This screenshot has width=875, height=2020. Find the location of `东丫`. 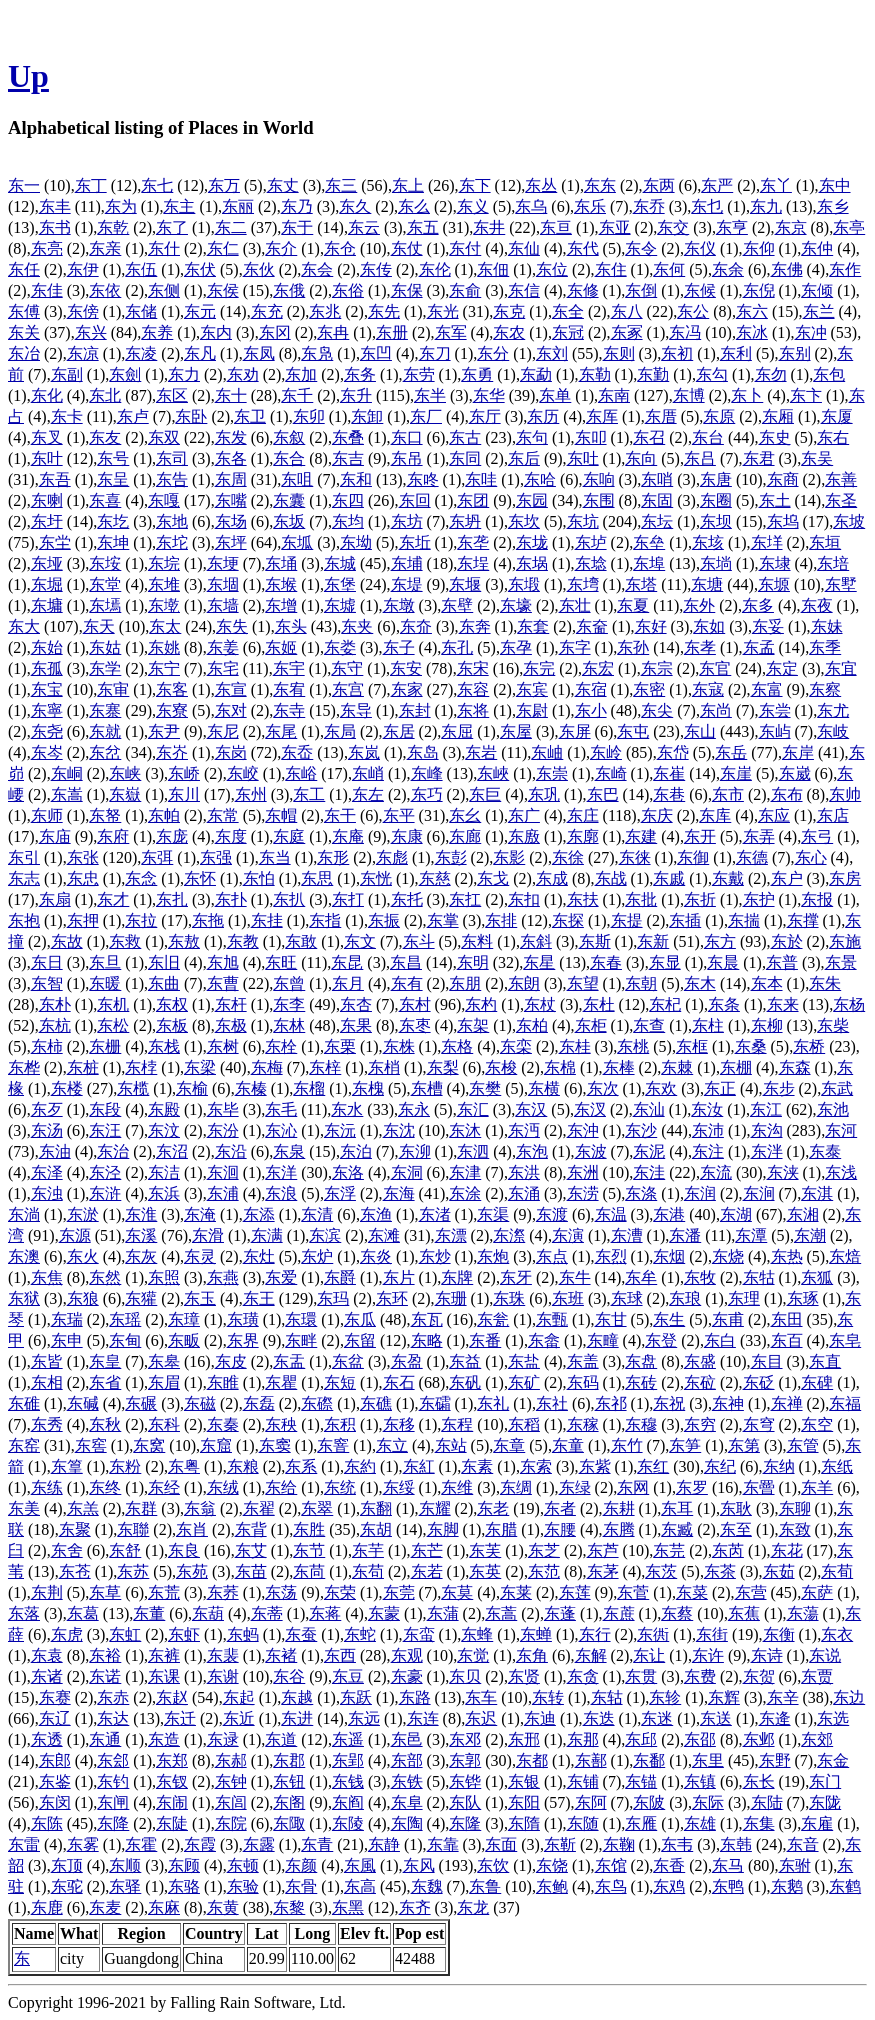

东丫 is located at coordinates (776, 185).